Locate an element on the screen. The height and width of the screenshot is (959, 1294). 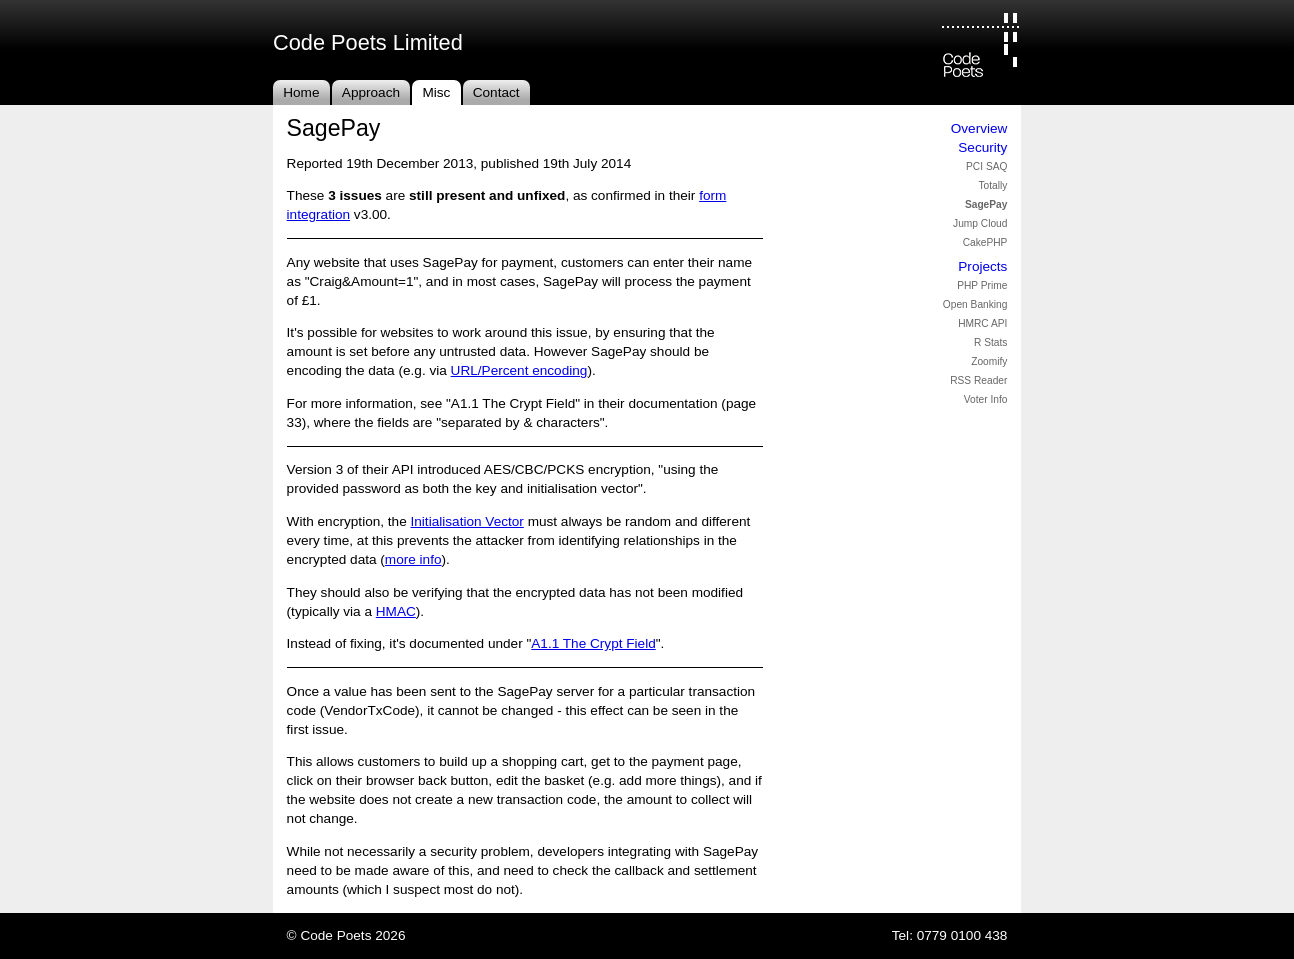
Code Poets Limited is located at coordinates (368, 42).